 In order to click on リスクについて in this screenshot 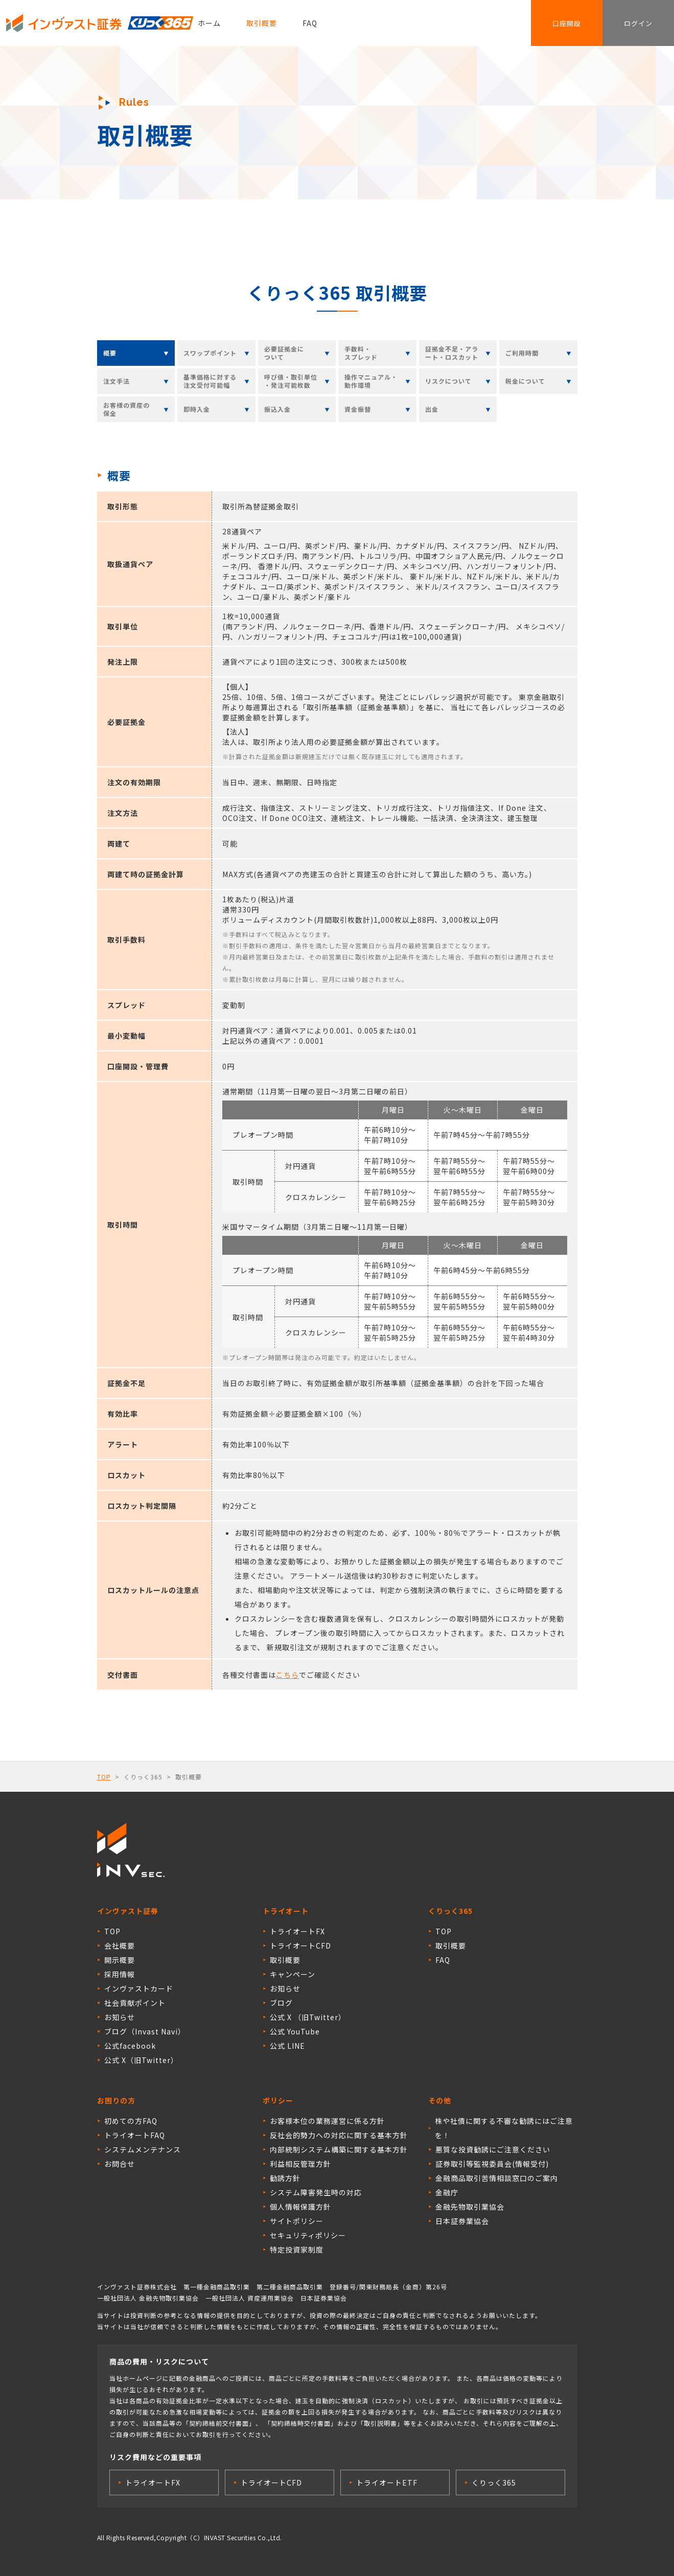, I will do `click(448, 381)`.